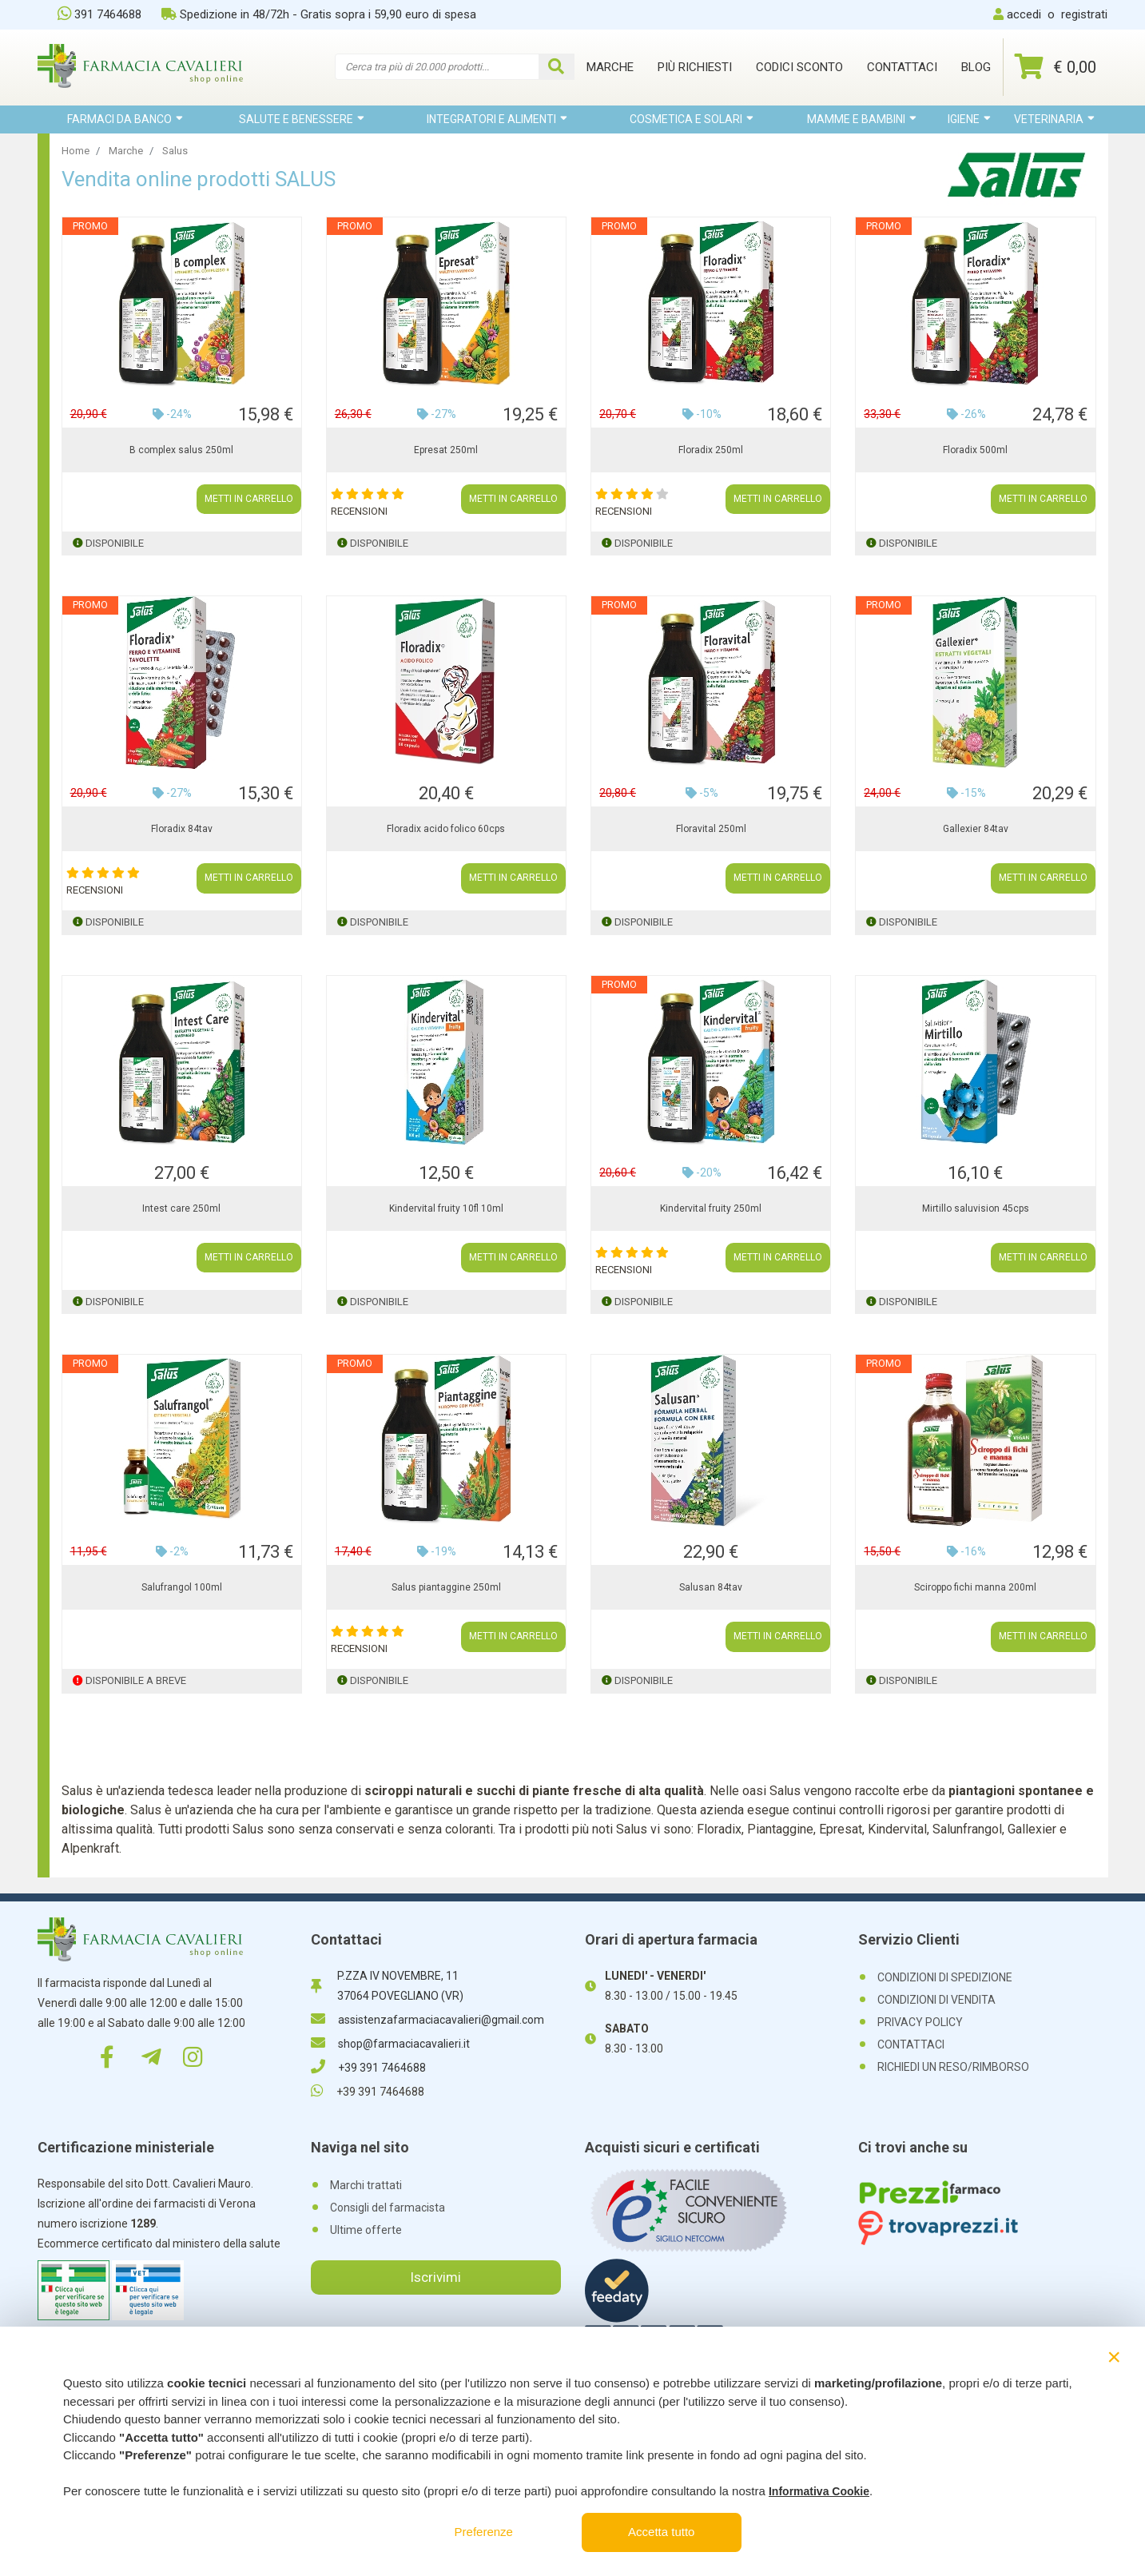 Image resolution: width=1145 pixels, height=2576 pixels. I want to click on B complex salus 250ml, so click(181, 450).